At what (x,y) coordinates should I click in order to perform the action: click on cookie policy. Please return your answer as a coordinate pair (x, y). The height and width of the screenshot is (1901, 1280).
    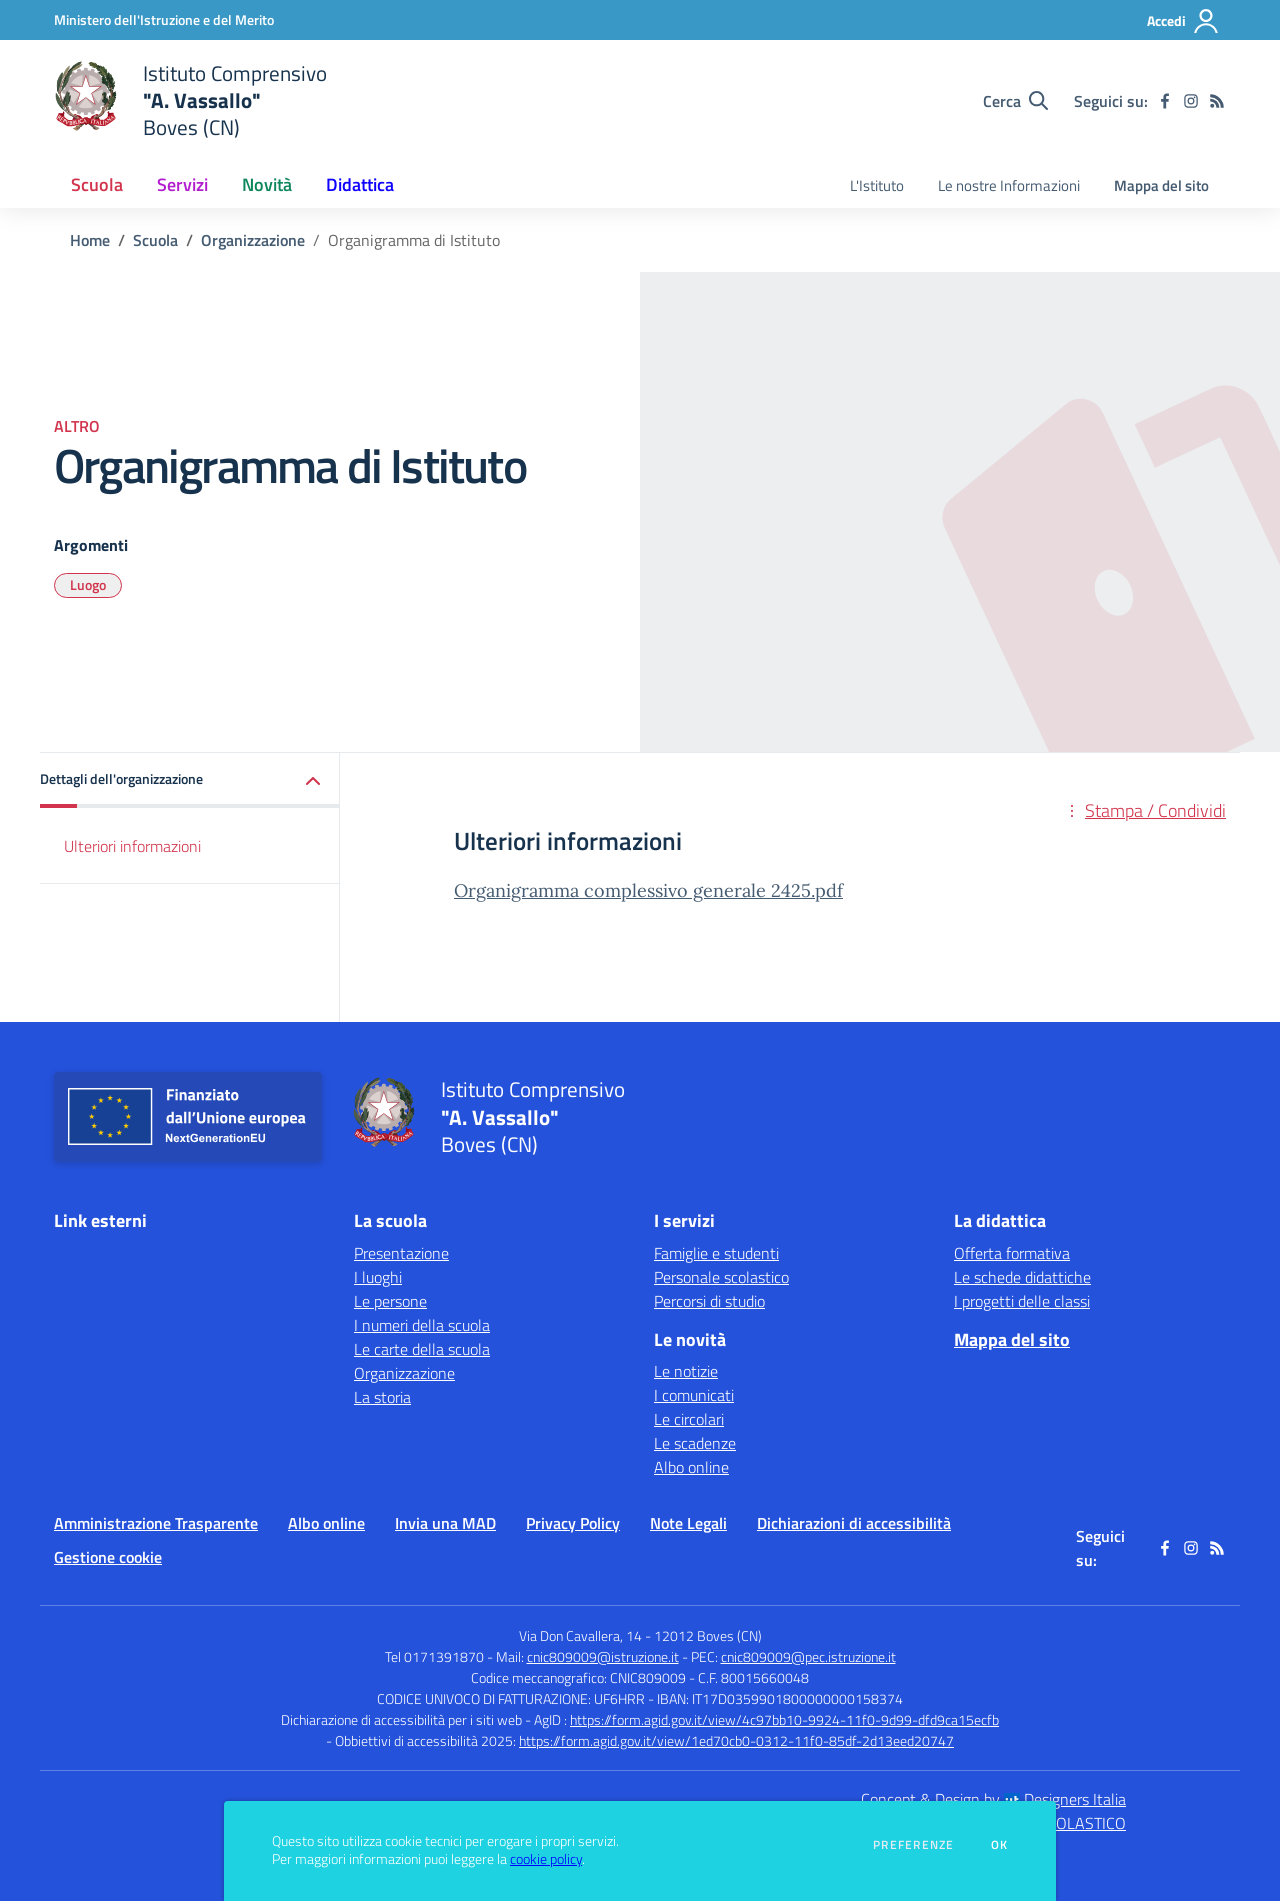
    Looking at the image, I should click on (546, 1859).